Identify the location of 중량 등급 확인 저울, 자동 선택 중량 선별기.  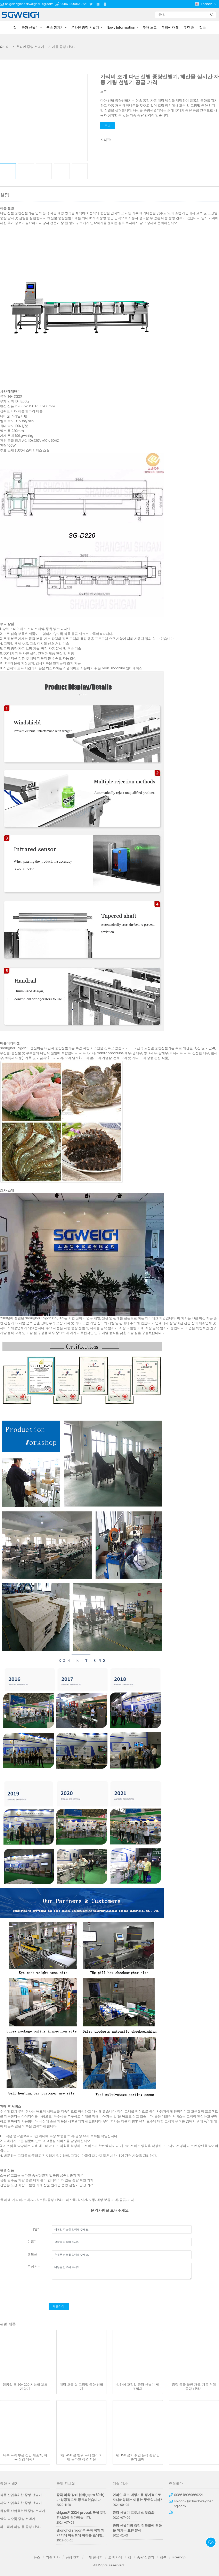
(194, 2387).